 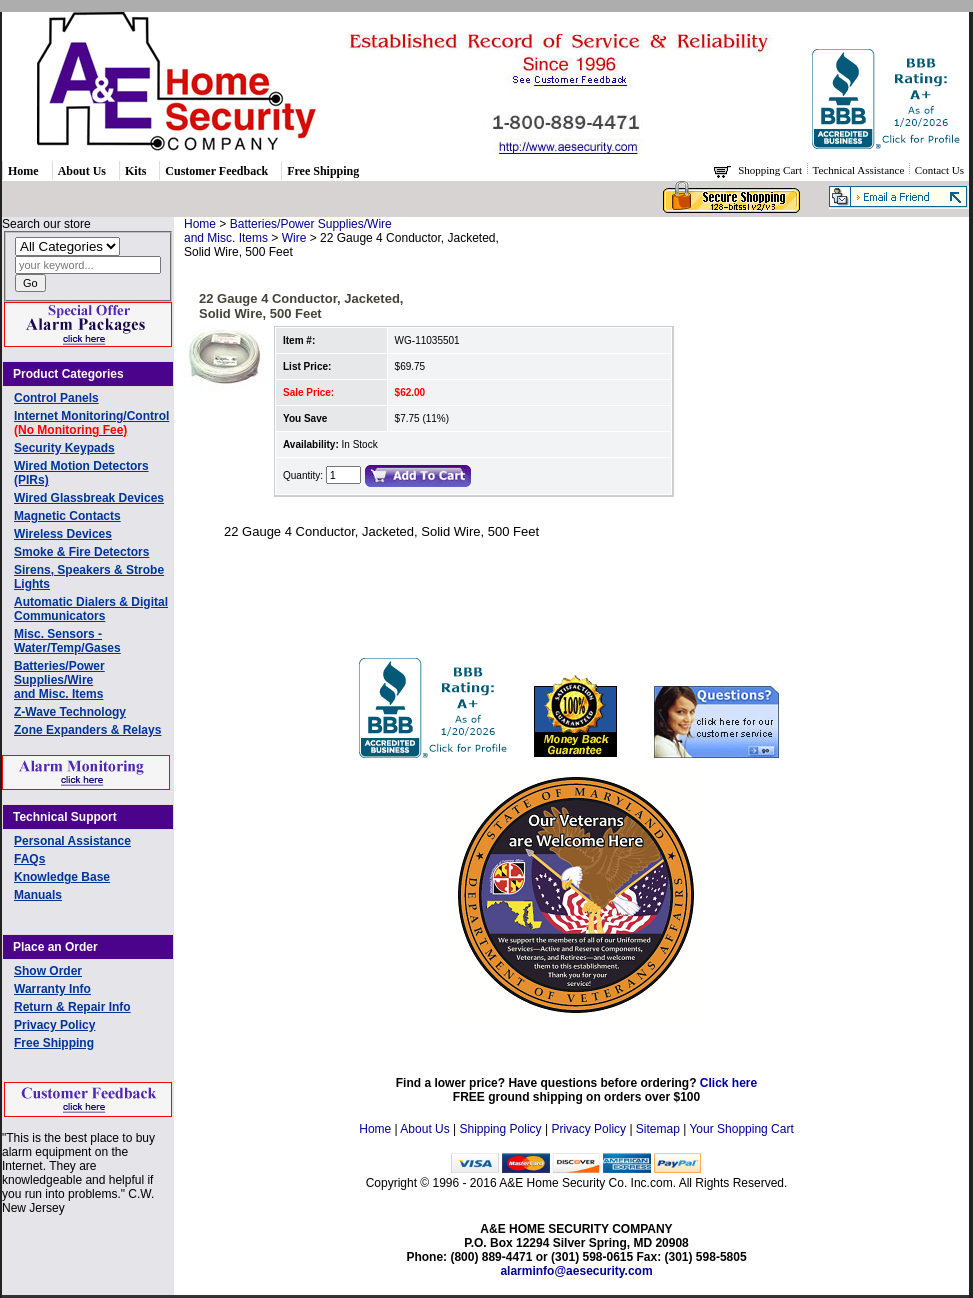 What do you see at coordinates (576, 1271) in the screenshot?
I see `alarminfo@aesecurity.com` at bounding box center [576, 1271].